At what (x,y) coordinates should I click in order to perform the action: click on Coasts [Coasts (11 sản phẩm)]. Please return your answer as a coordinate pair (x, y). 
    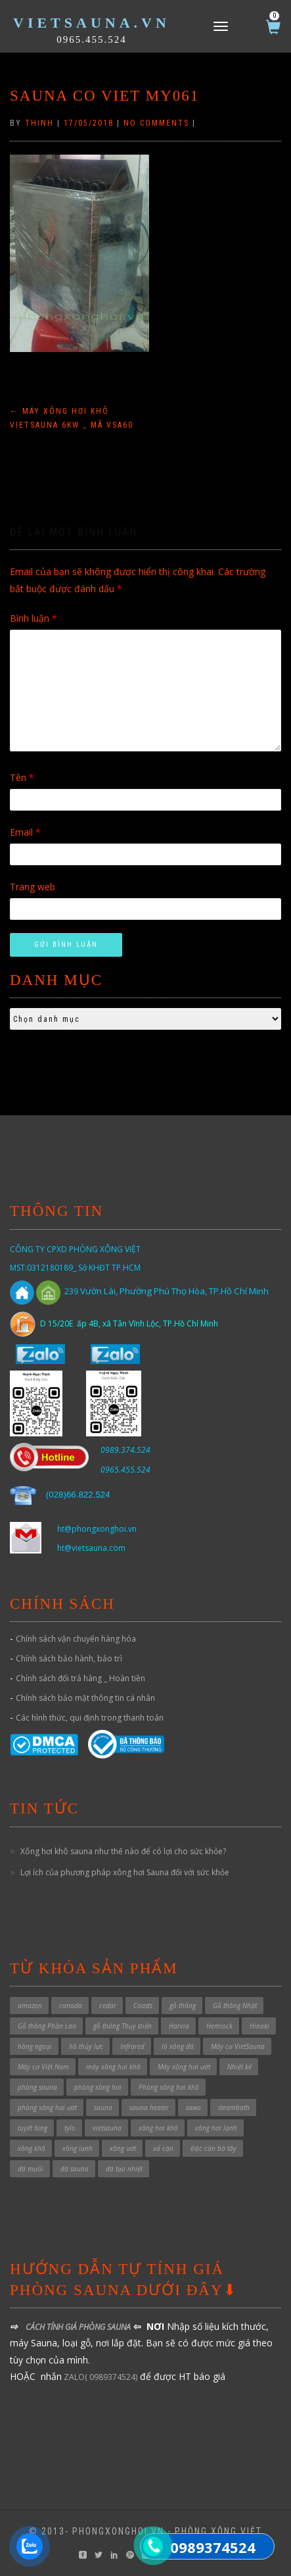
    Looking at the image, I should click on (142, 2005).